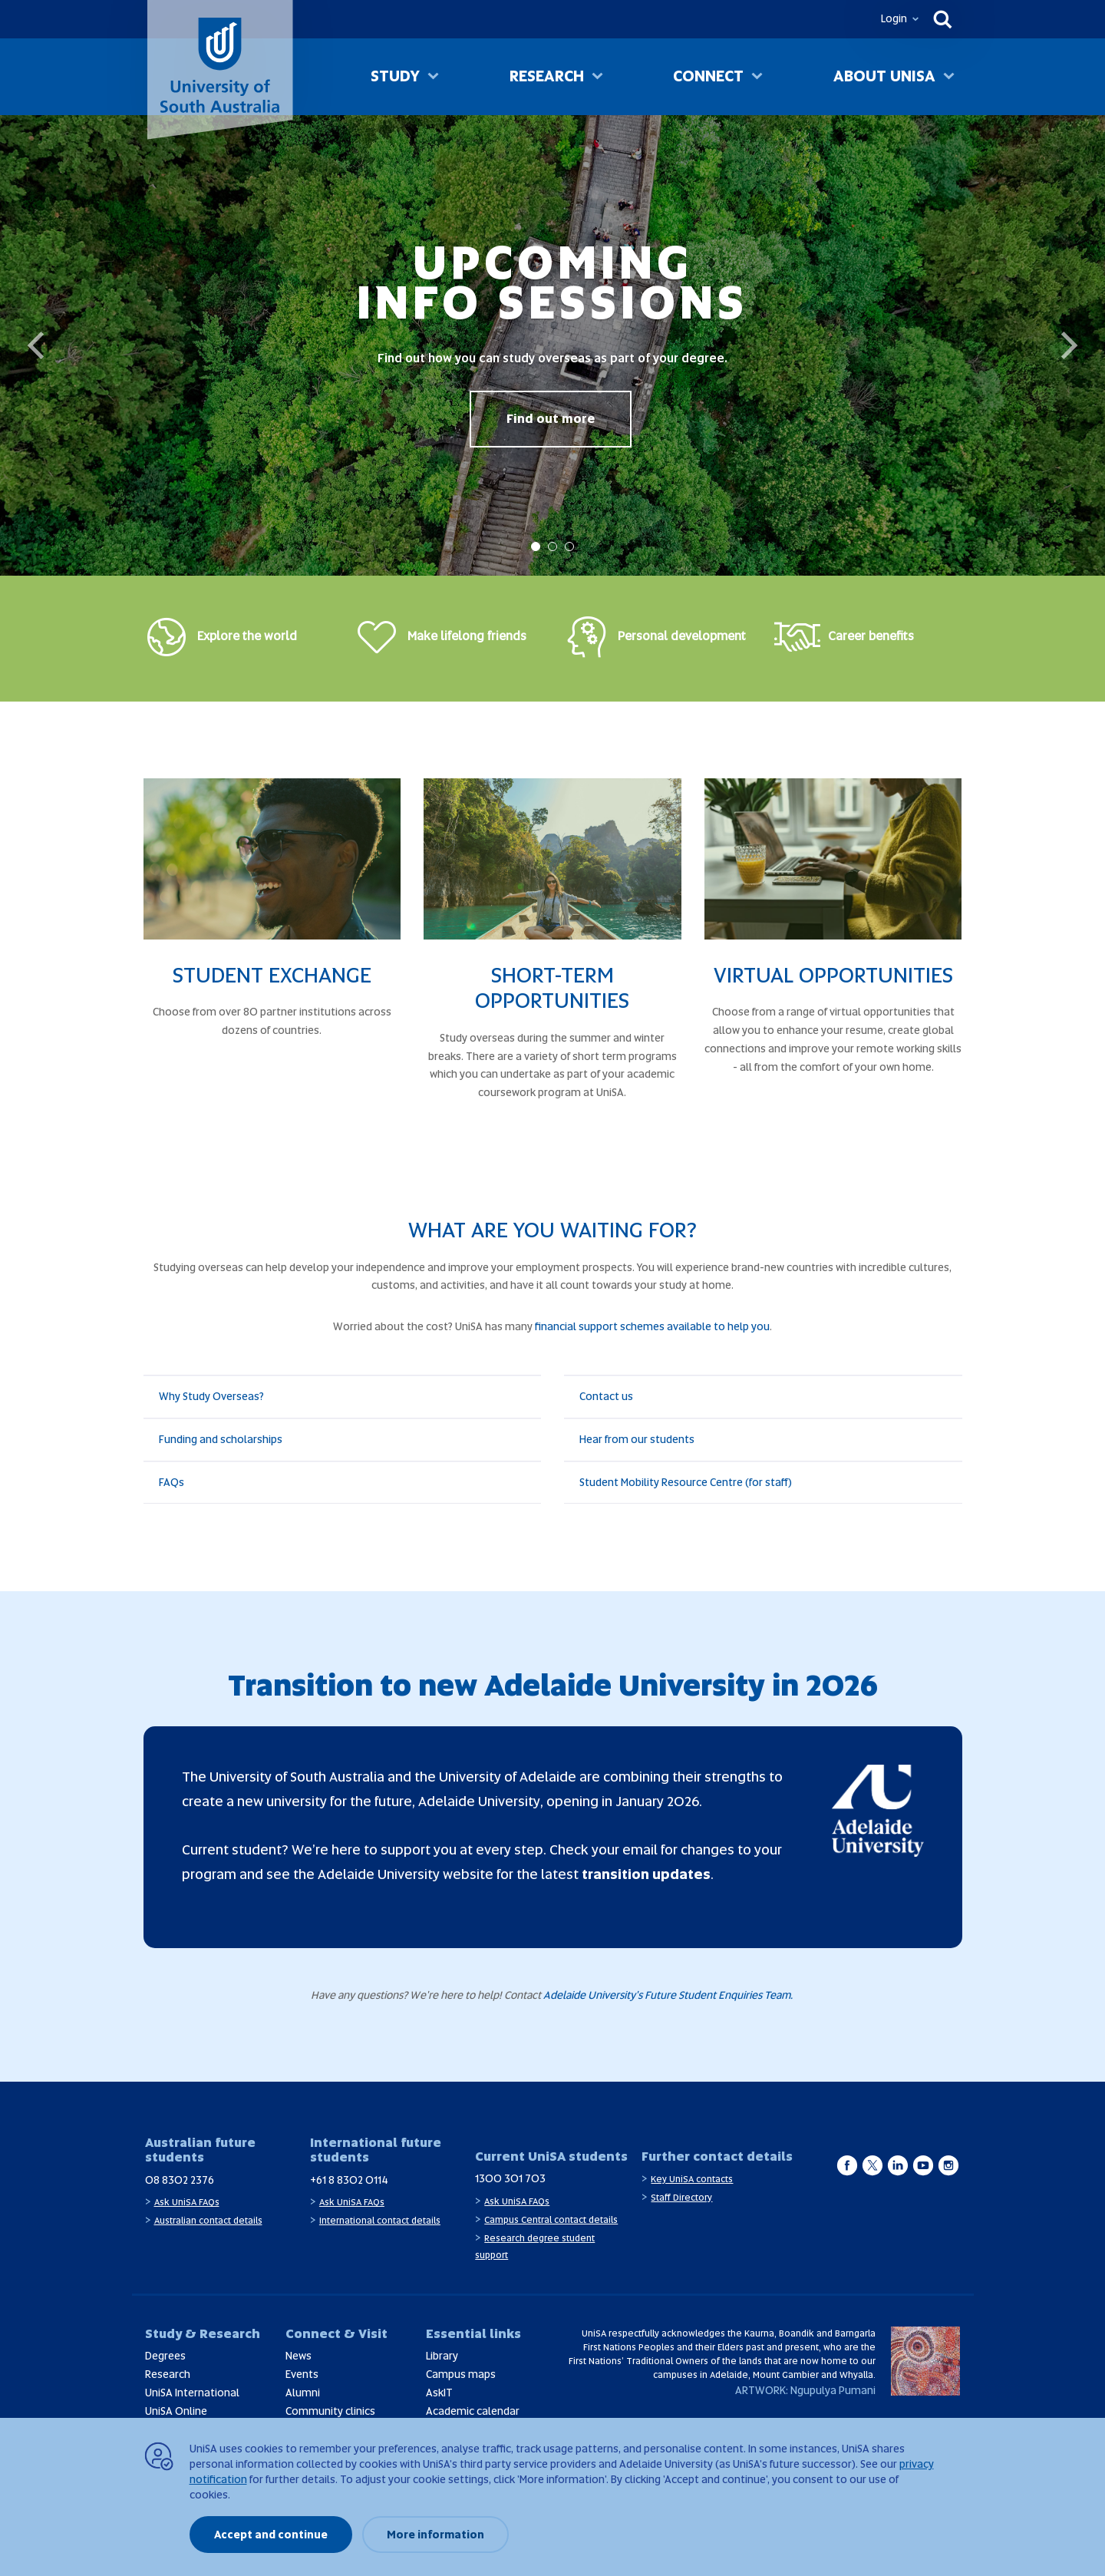 This screenshot has height=2576, width=1105. I want to click on Staff Directory, so click(681, 2197).